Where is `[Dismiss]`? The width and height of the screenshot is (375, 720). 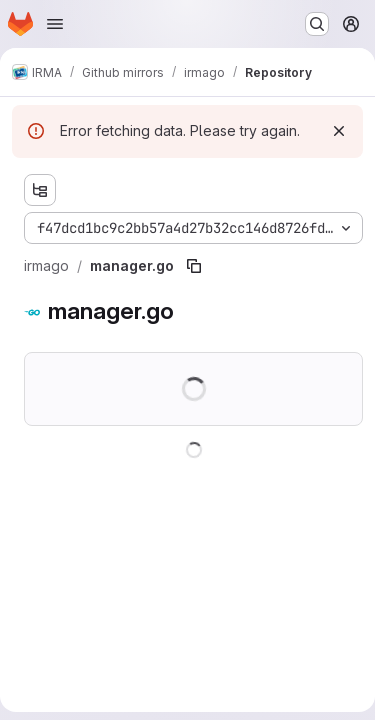 [Dismiss] is located at coordinates (339, 131).